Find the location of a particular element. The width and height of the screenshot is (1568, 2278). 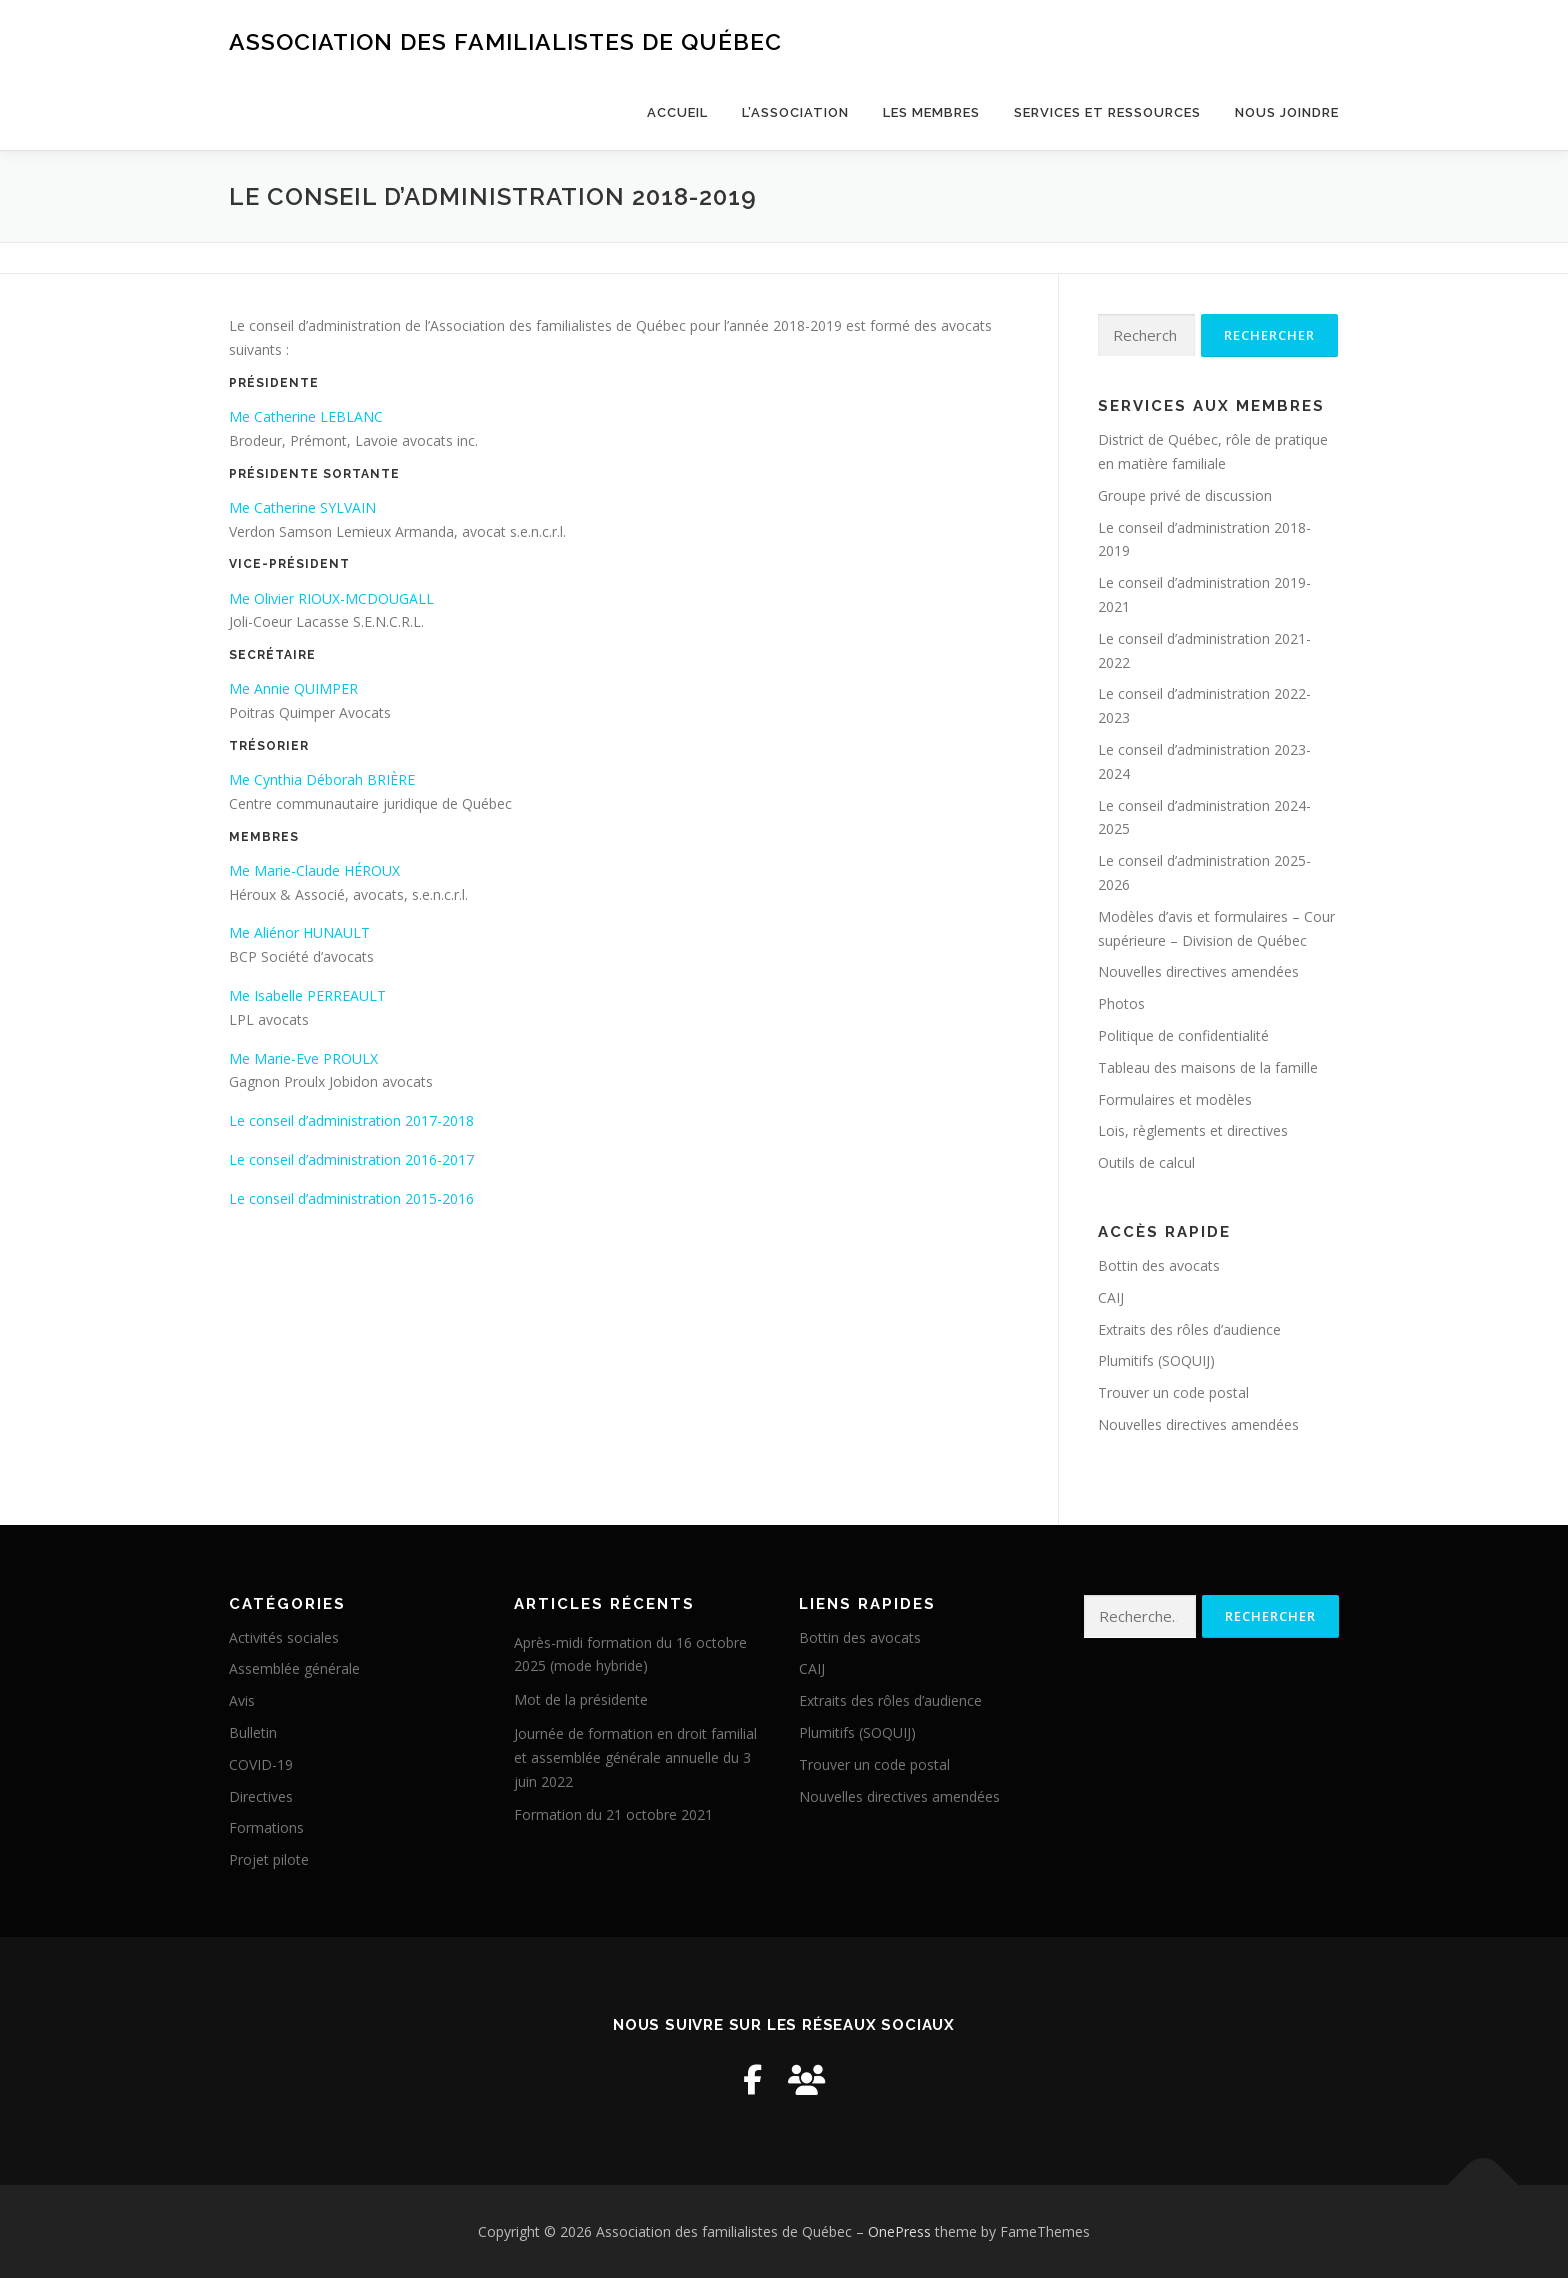

Bottin des avocats is located at coordinates (1159, 1265).